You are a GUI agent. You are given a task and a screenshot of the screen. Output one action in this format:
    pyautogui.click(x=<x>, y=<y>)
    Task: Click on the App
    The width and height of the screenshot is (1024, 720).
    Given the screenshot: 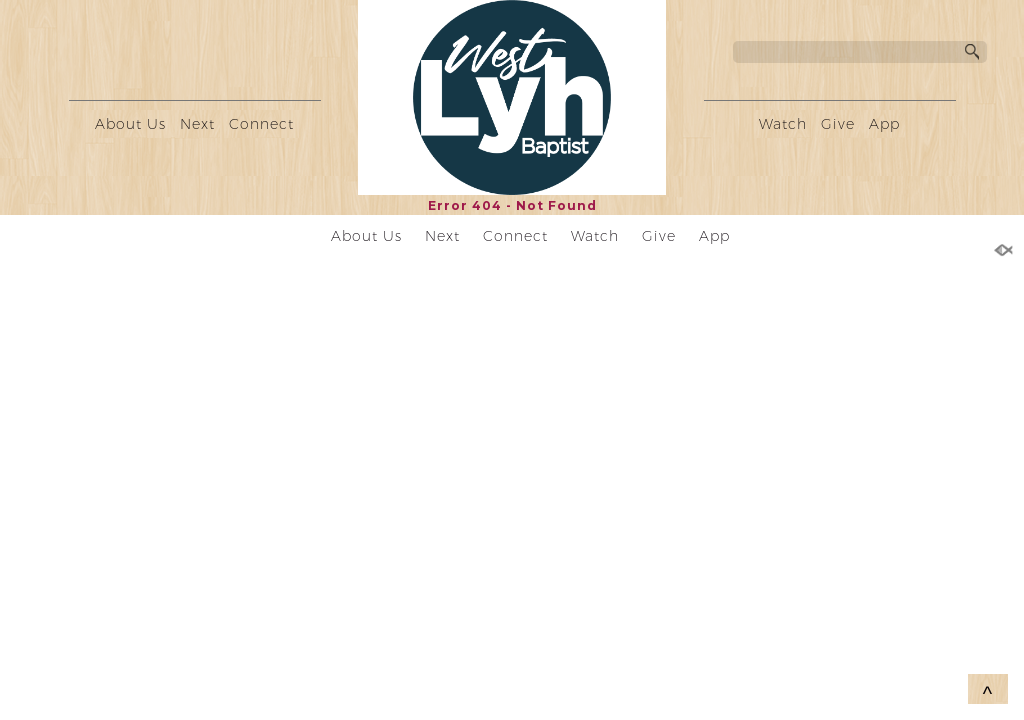 What is the action you would take?
    pyautogui.click(x=884, y=124)
    